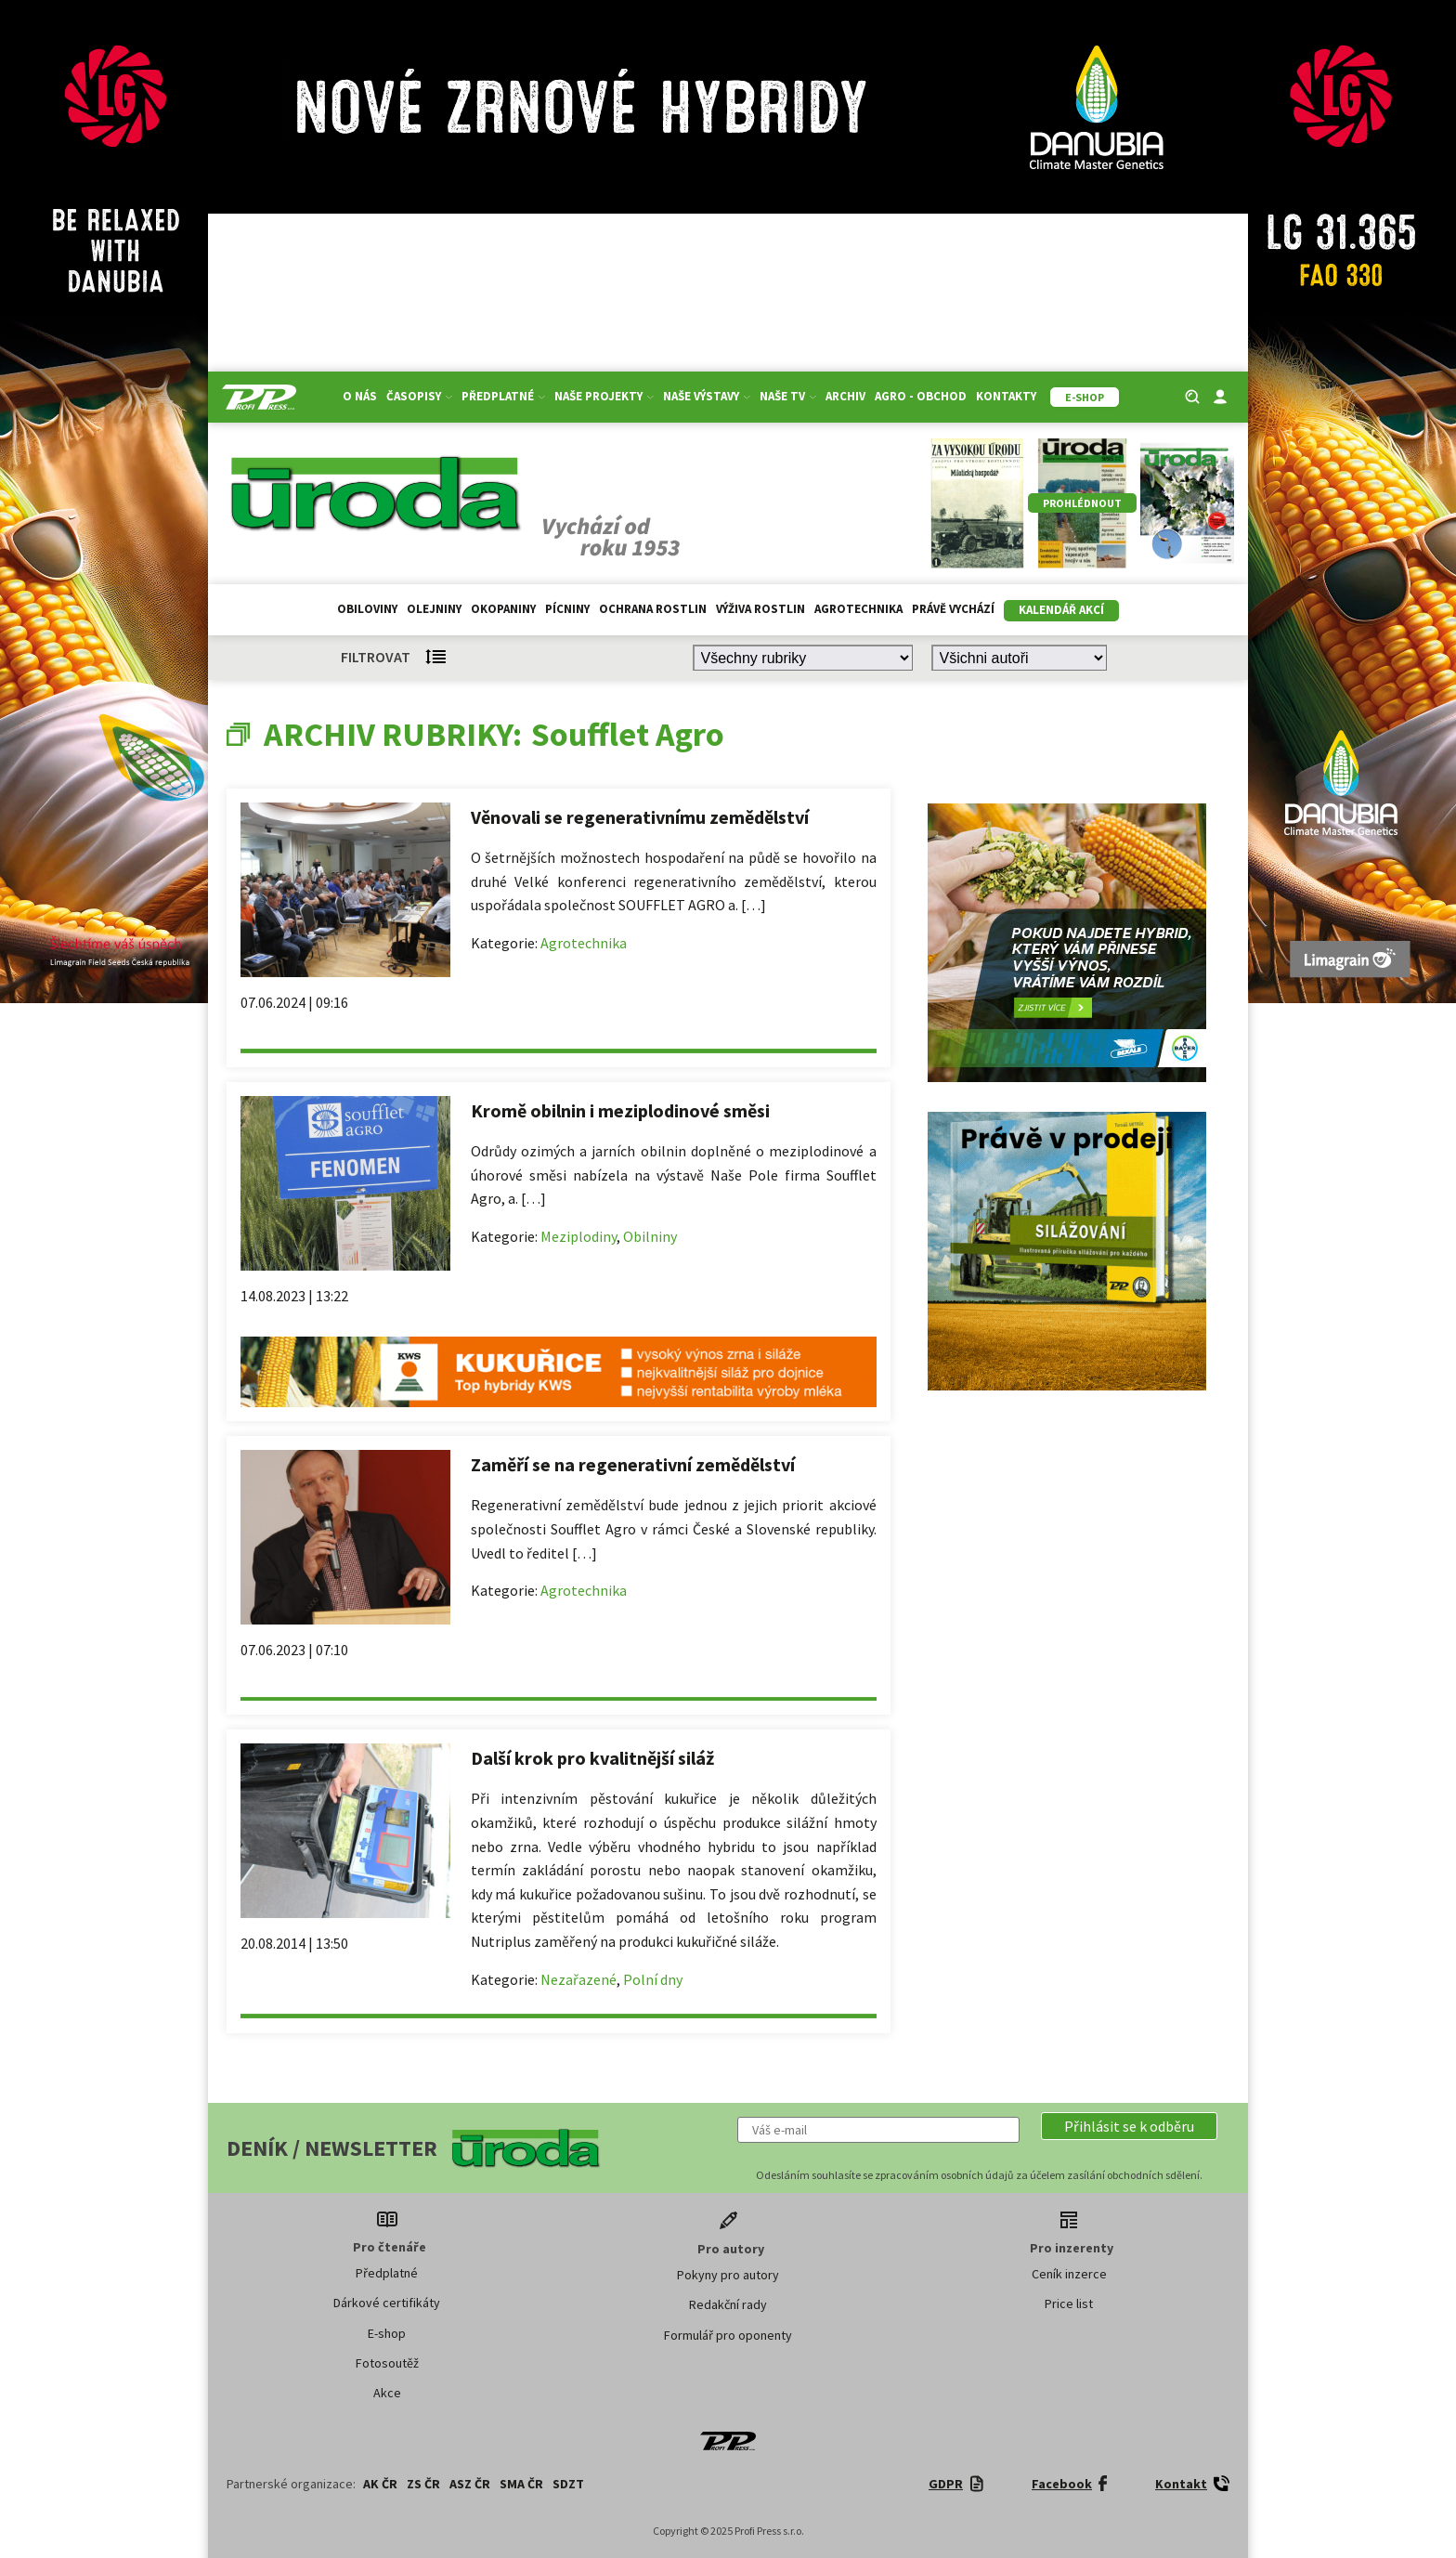 The image size is (1456, 2558). What do you see at coordinates (1006, 396) in the screenshot?
I see `Kontakty` at bounding box center [1006, 396].